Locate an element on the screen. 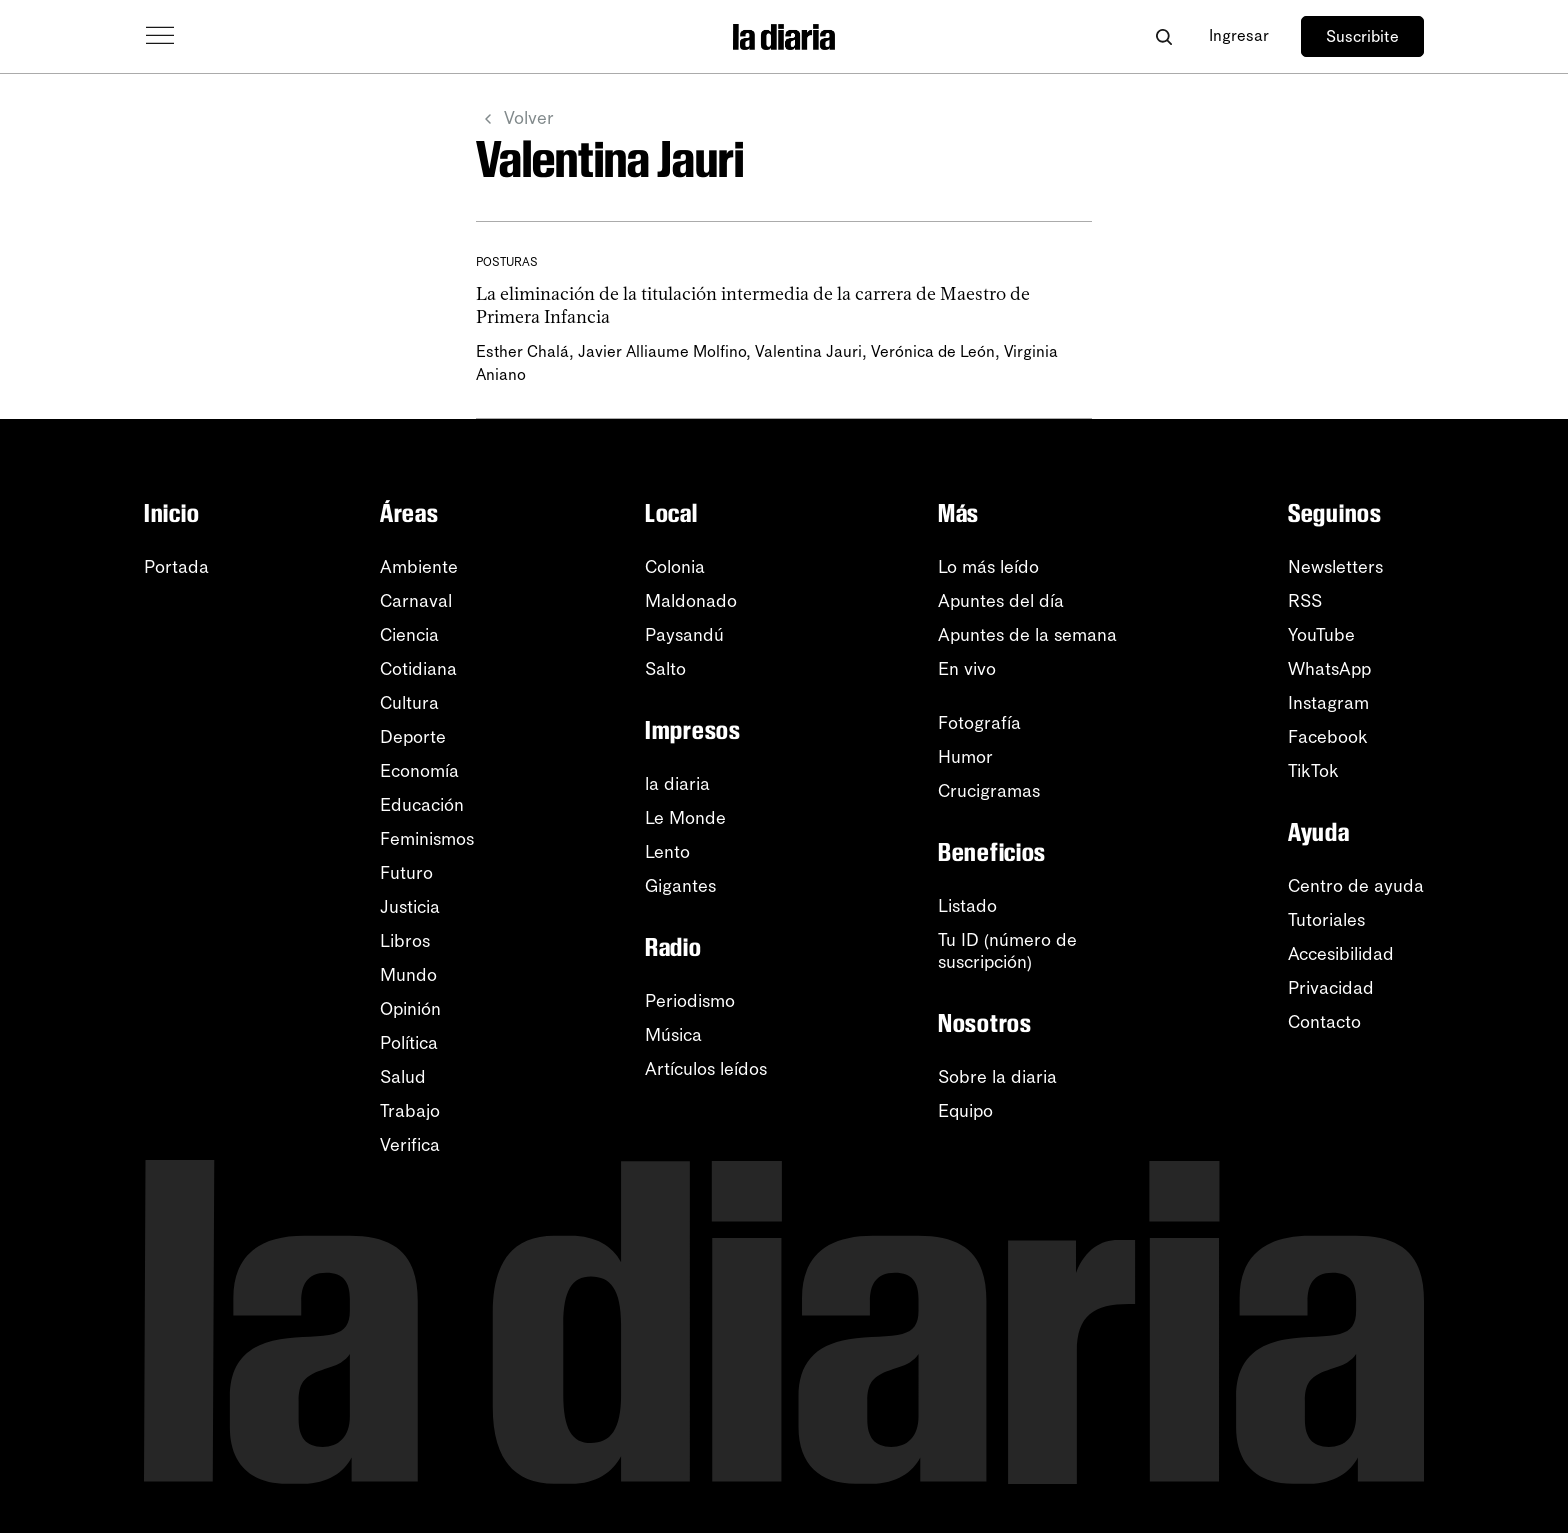  Gigantes is located at coordinates (680, 886).